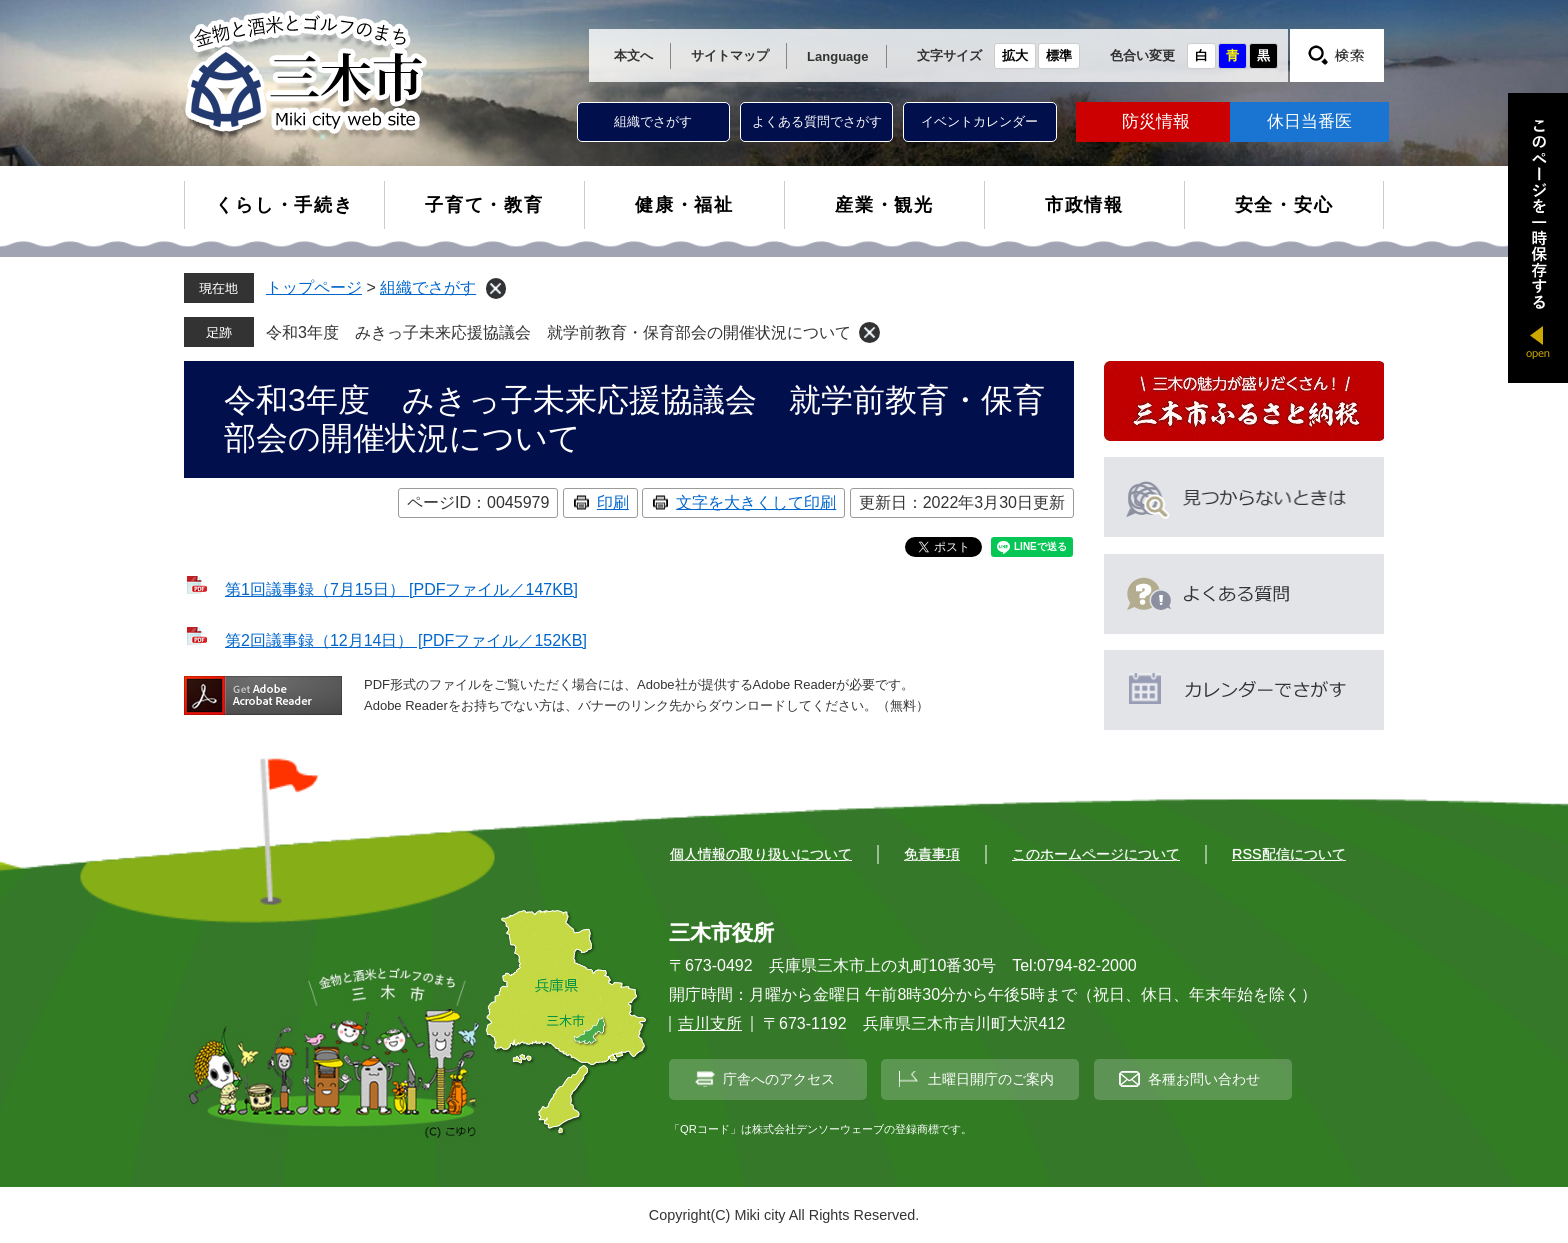 Image resolution: width=1568 pixels, height=1243 pixels. Describe the element at coordinates (1096, 854) in the screenshot. I see `このホームページについて` at that location.